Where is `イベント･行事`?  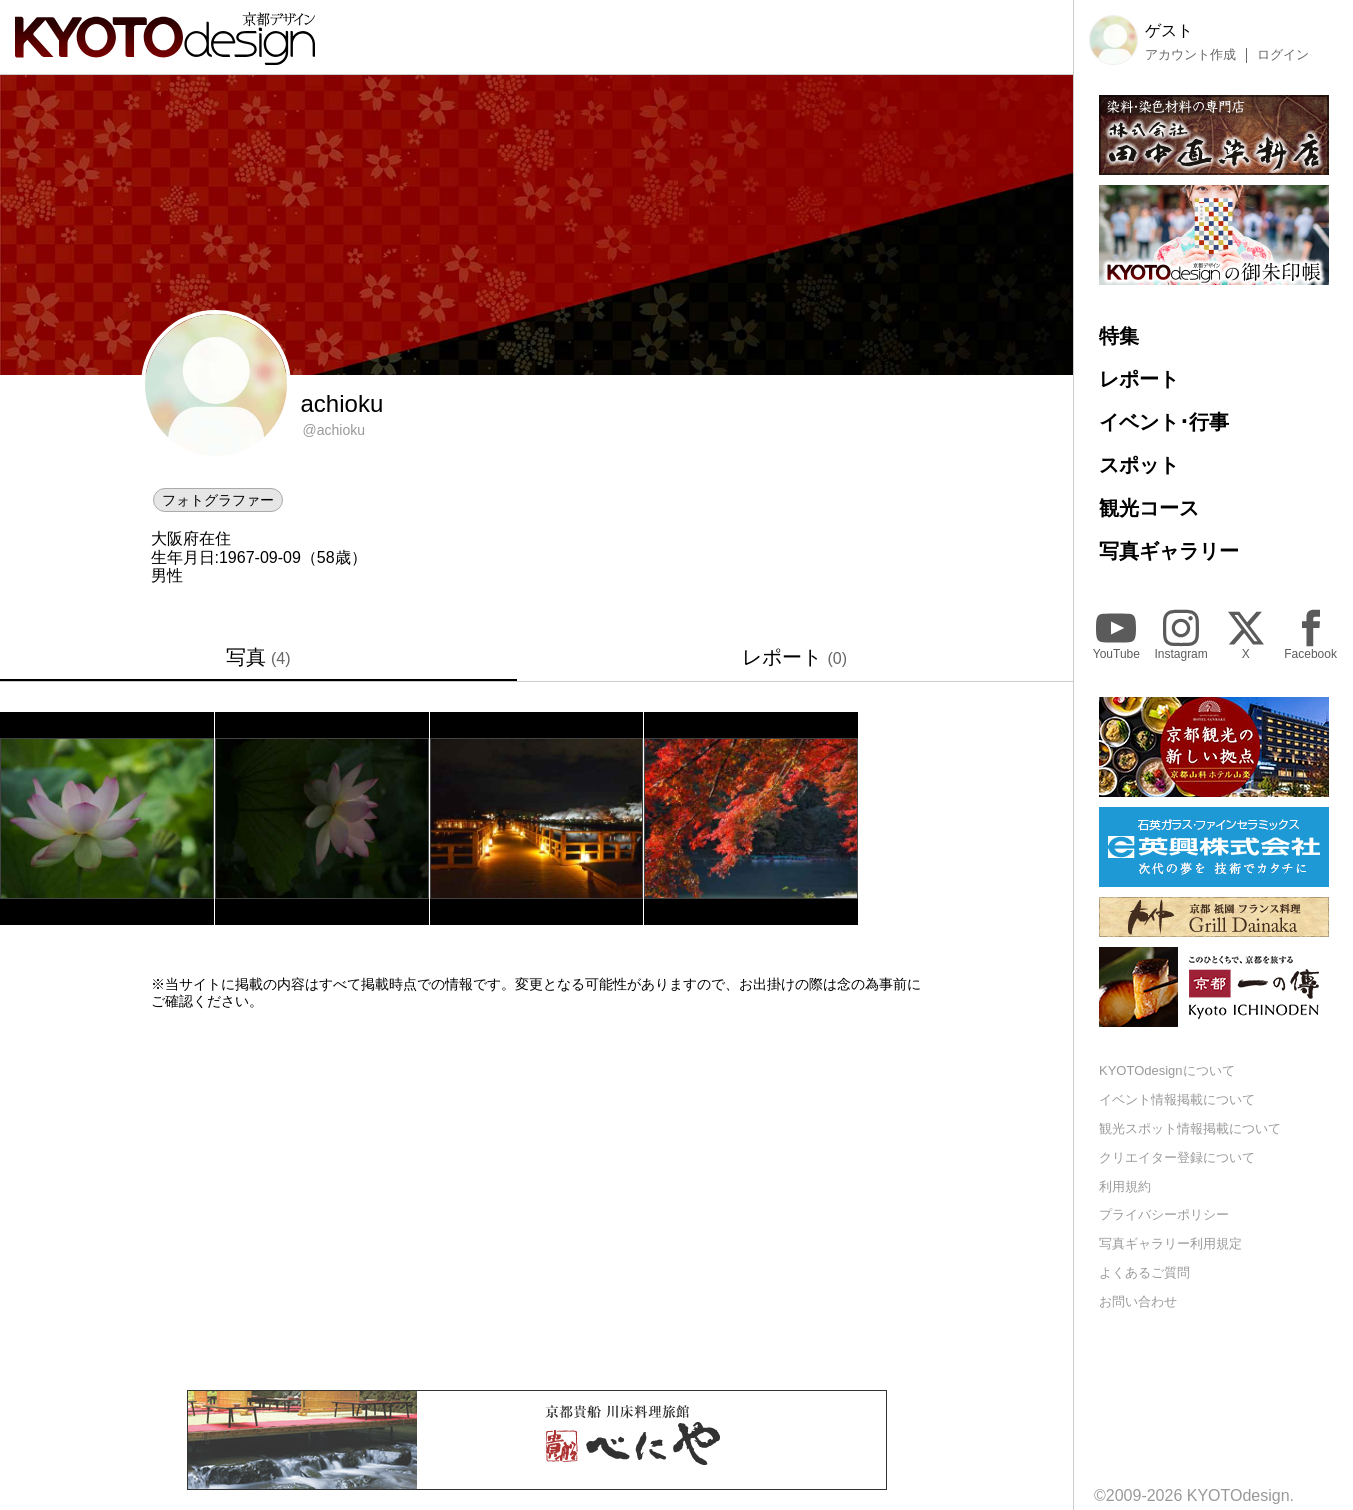 イベント･行事 is located at coordinates (1164, 422).